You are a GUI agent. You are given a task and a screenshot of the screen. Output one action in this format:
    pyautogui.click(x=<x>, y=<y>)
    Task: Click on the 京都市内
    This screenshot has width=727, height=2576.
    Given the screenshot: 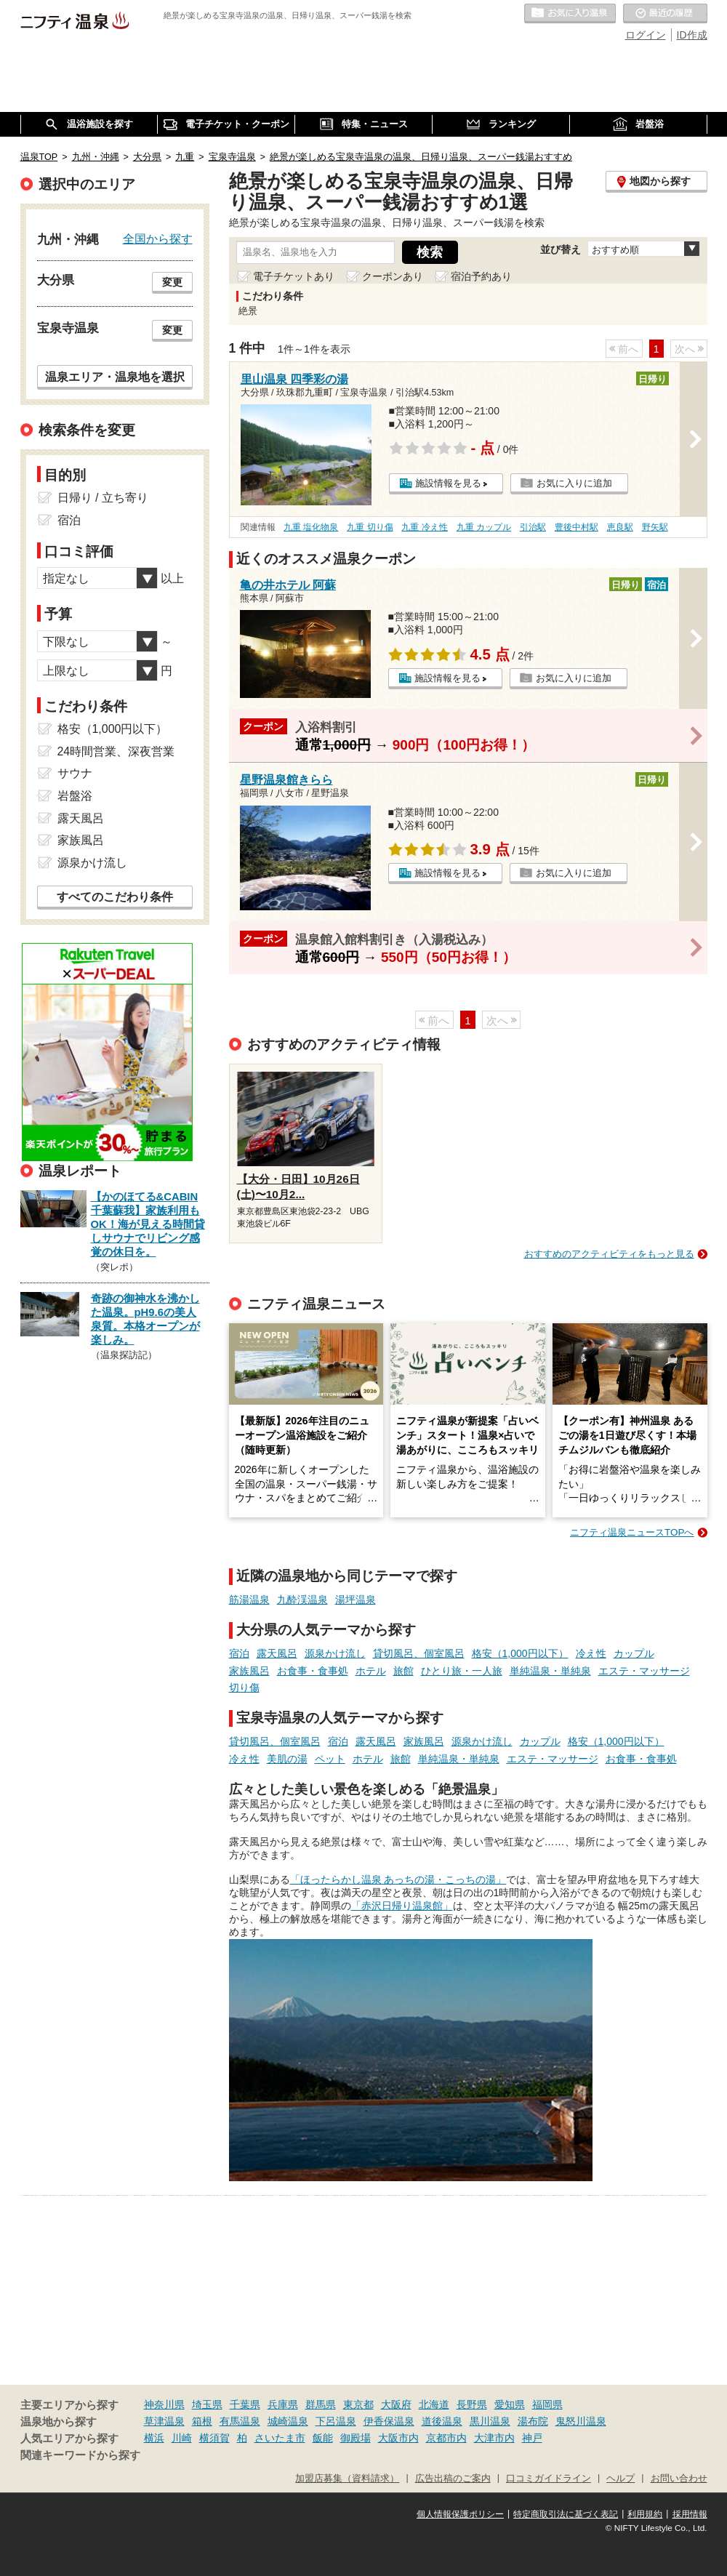 What is the action you would take?
    pyautogui.click(x=446, y=2438)
    